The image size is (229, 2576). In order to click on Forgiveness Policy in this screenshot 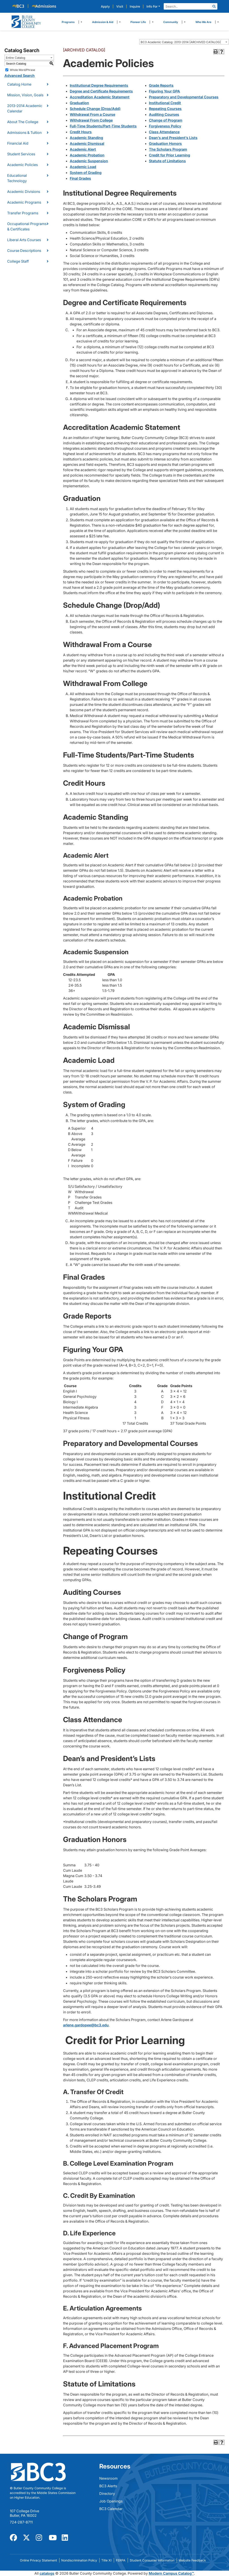, I will do `click(165, 126)`.